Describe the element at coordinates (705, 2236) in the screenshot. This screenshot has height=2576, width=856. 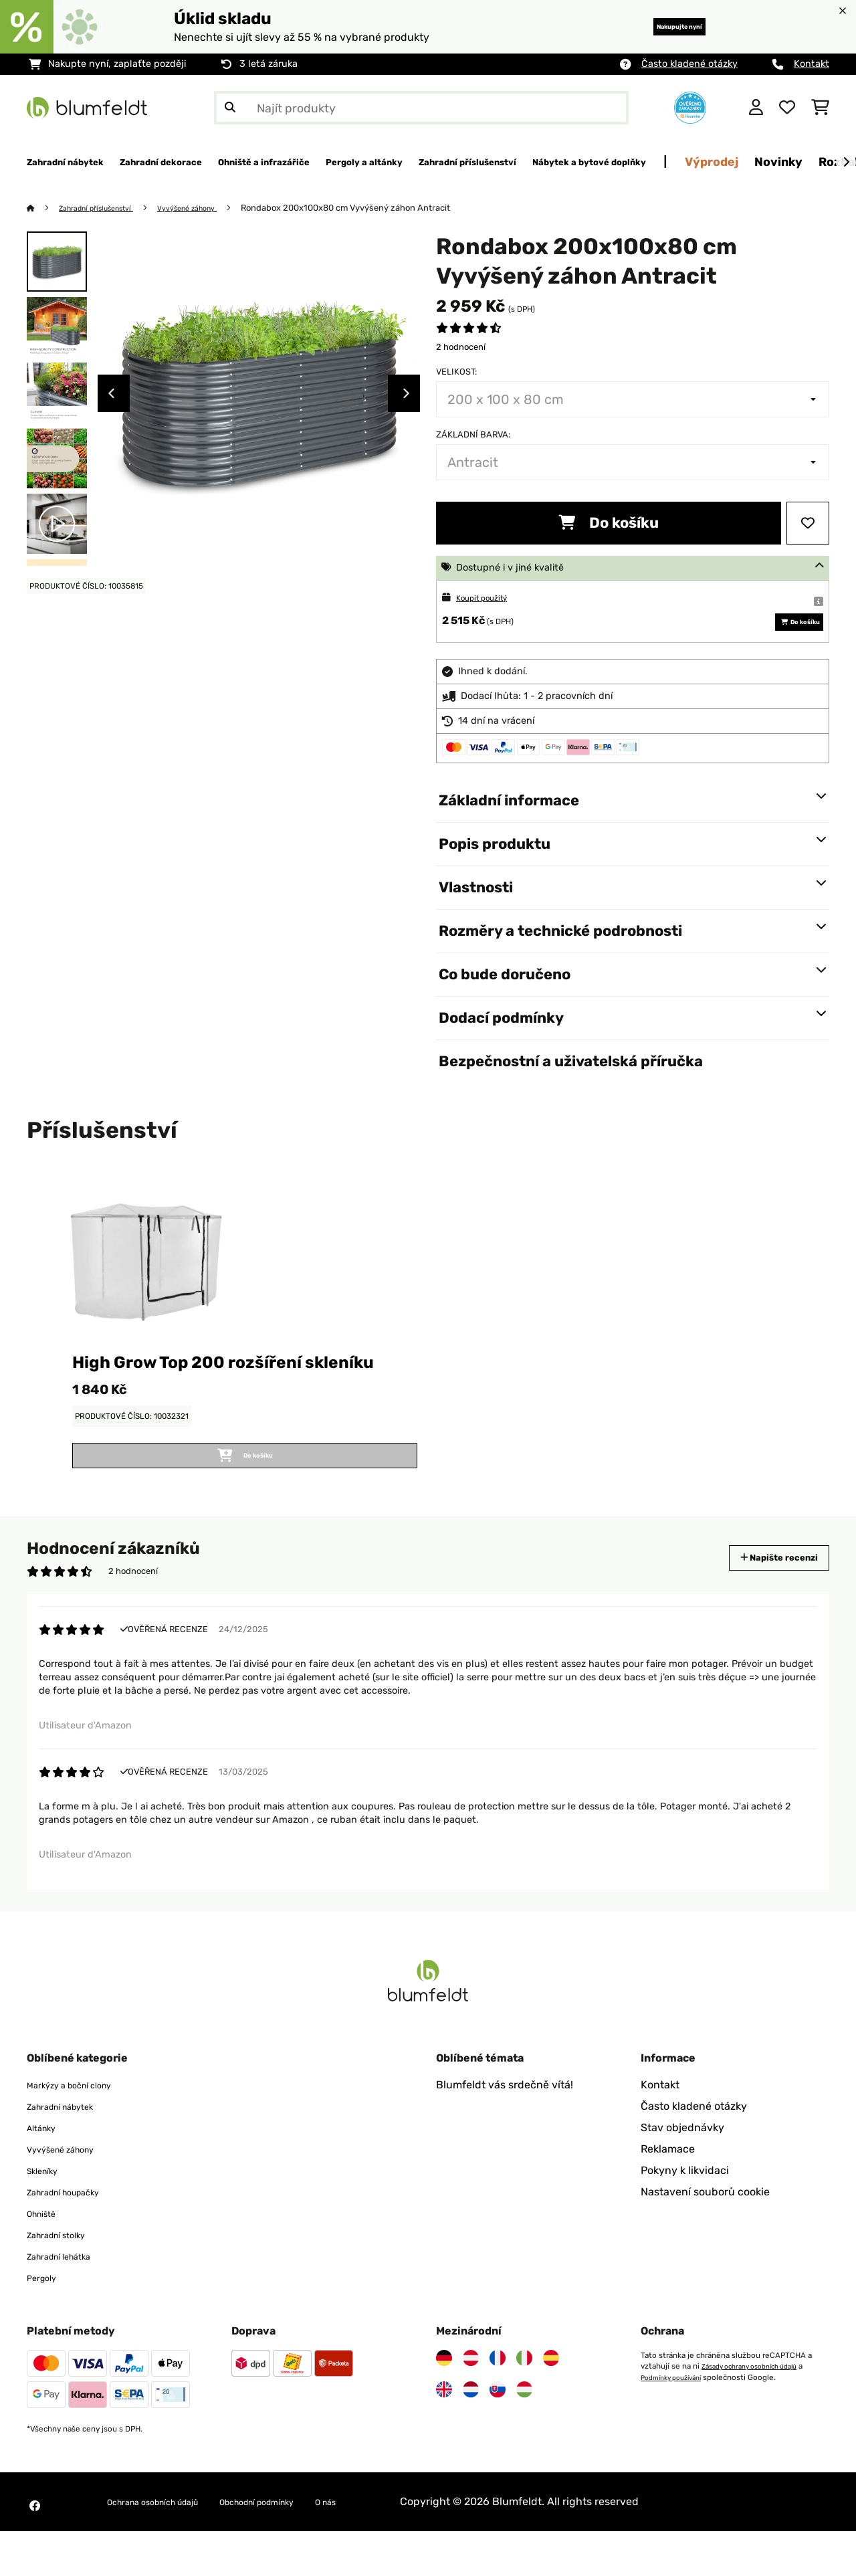
I see `Nastavení souborů cookie` at that location.